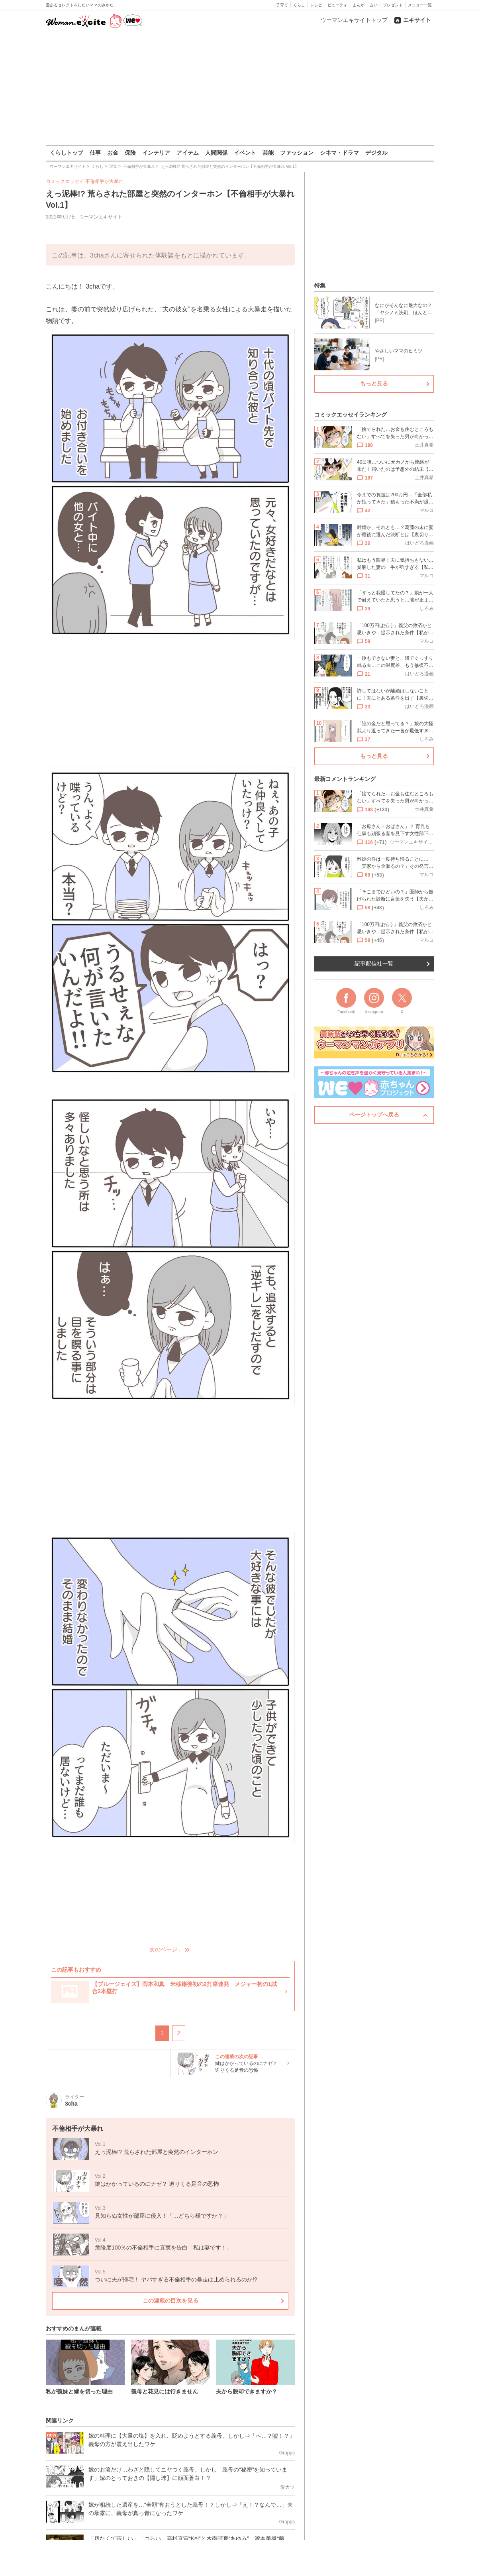  I want to click on お金, so click(112, 152).